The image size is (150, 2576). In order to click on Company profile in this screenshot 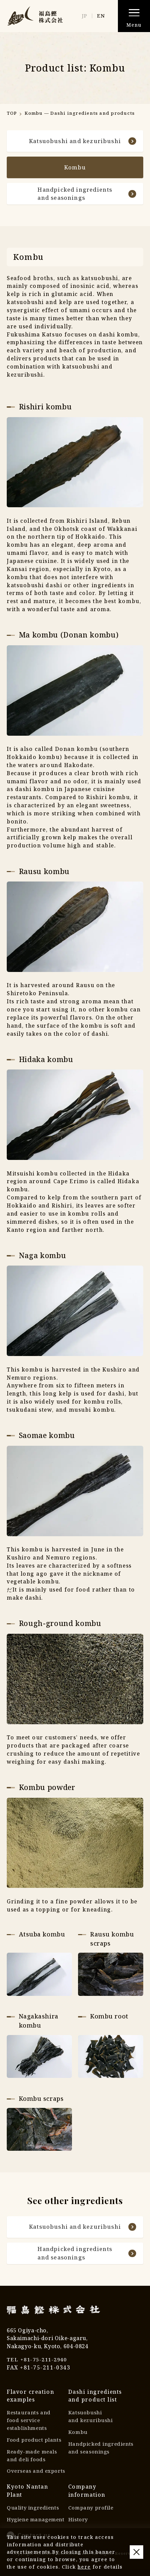, I will do `click(91, 2513)`.